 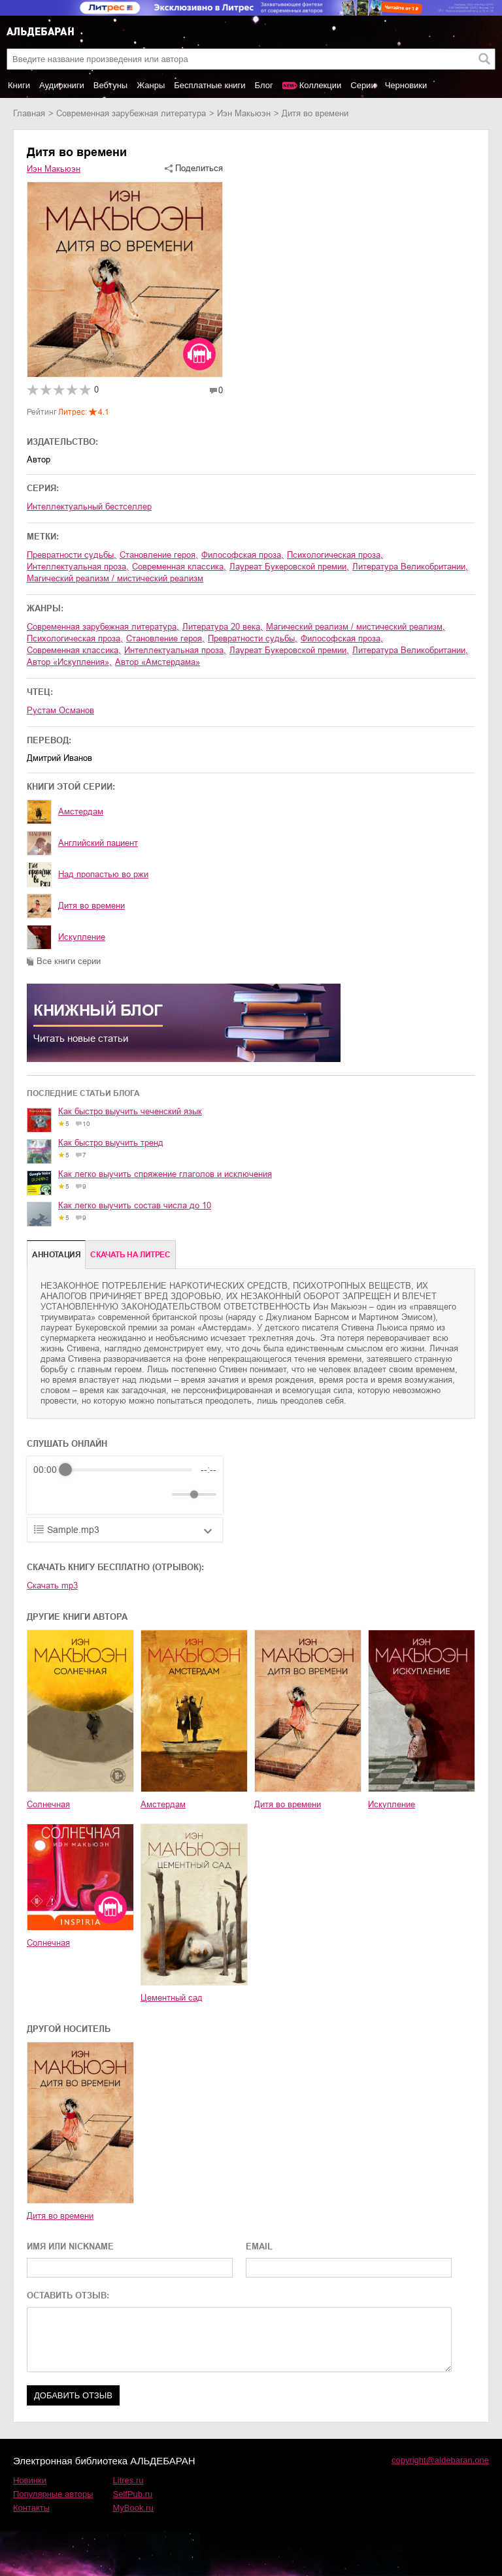 What do you see at coordinates (244, 113) in the screenshot?
I see `Иэн Макьюэн` at bounding box center [244, 113].